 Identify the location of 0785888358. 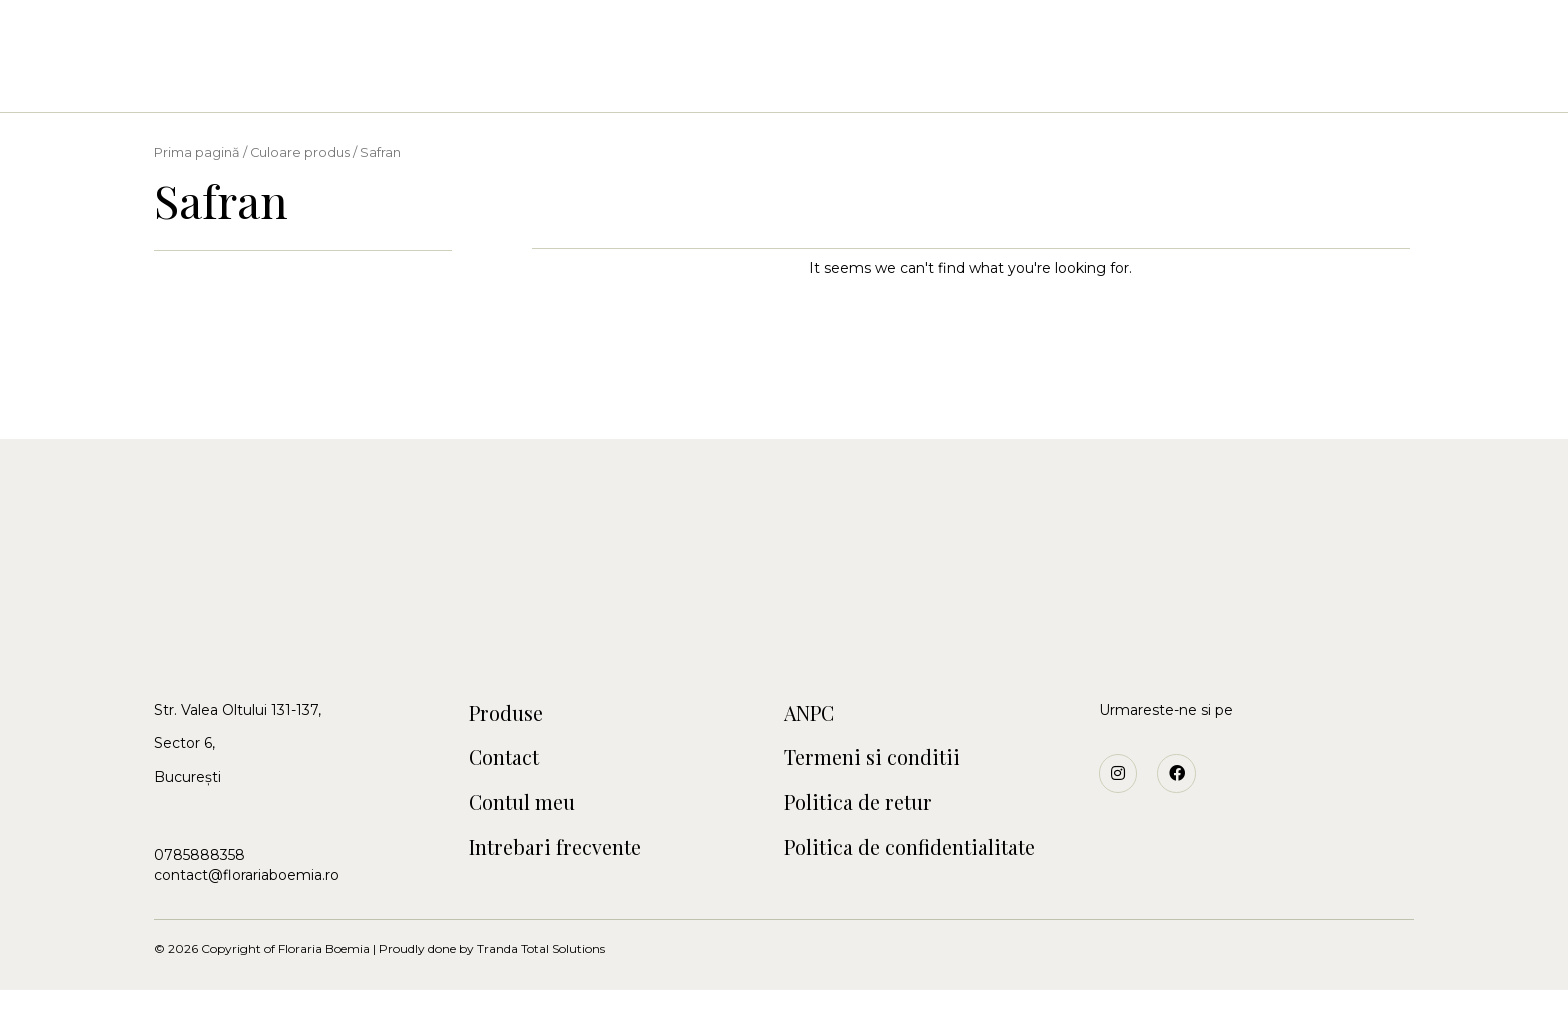
(199, 855).